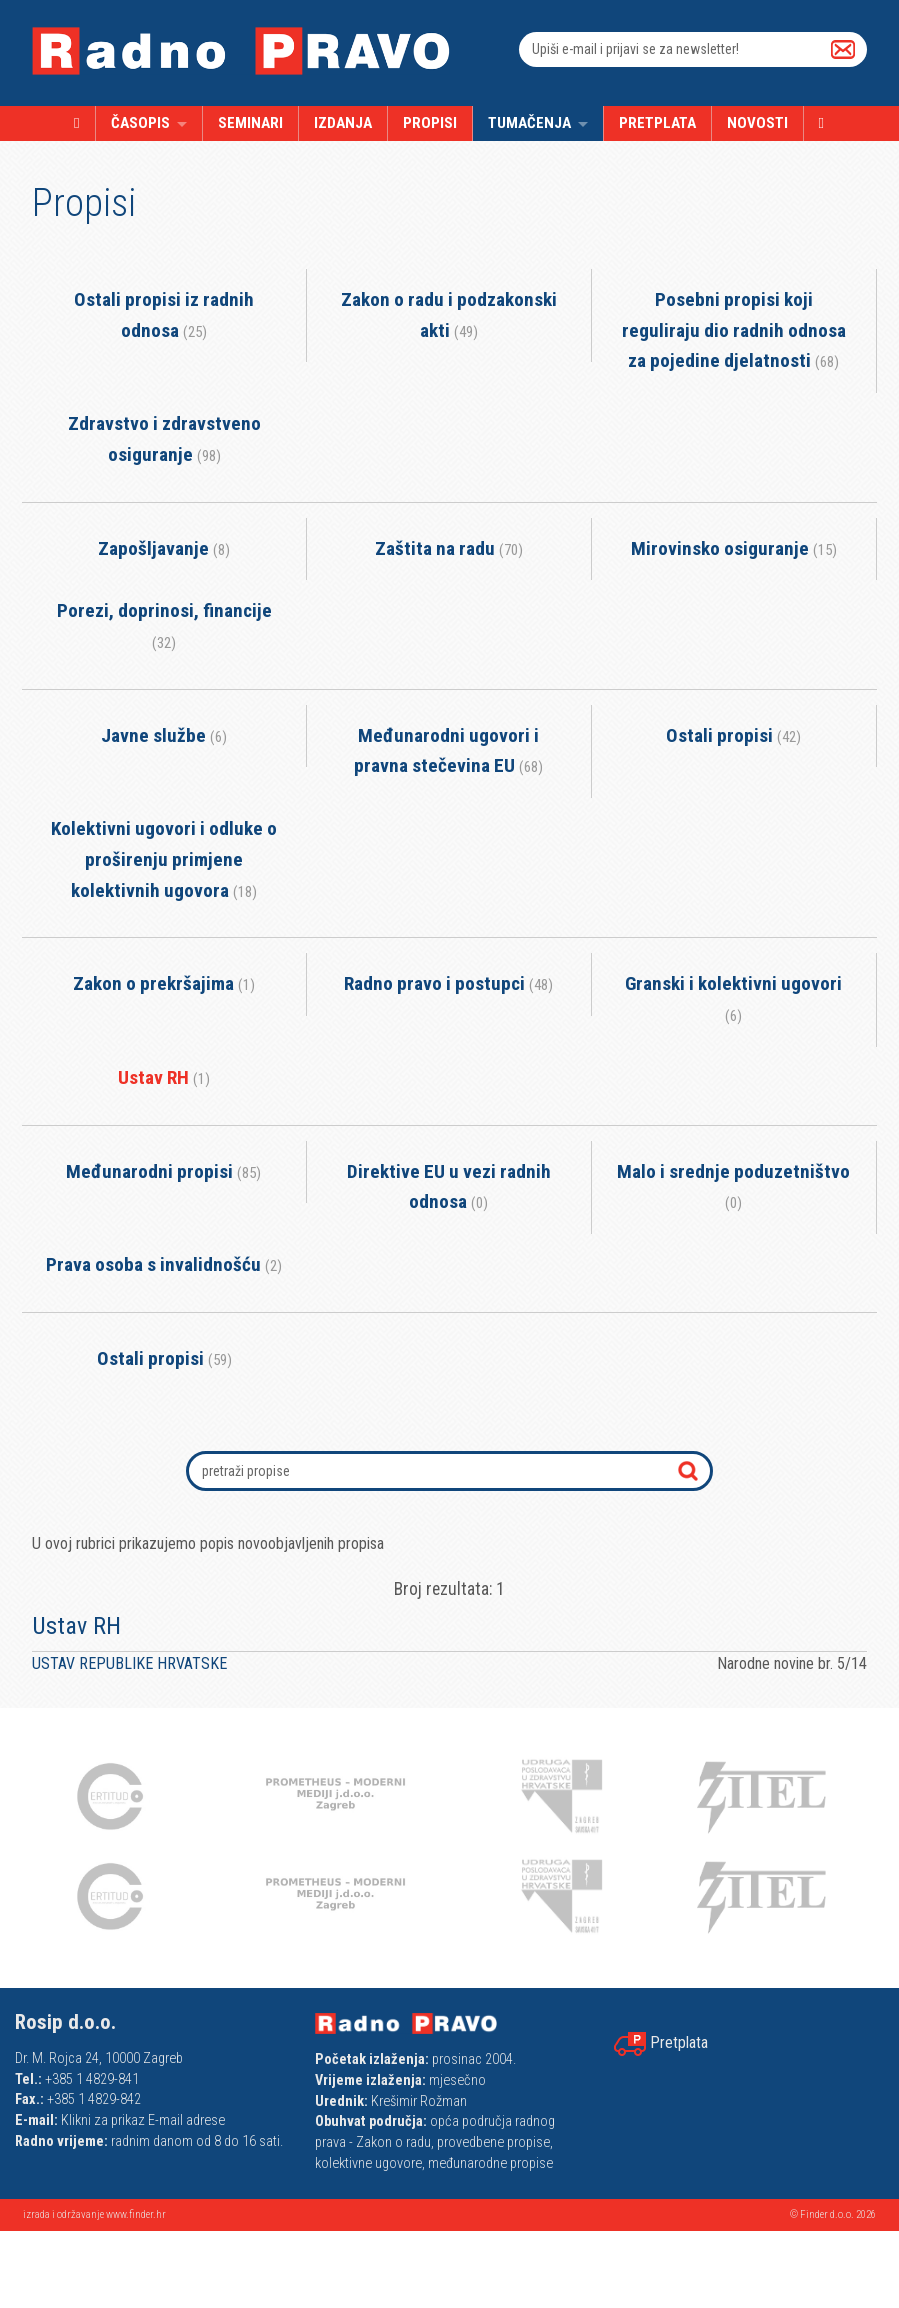  I want to click on Pretplata, so click(657, 123).